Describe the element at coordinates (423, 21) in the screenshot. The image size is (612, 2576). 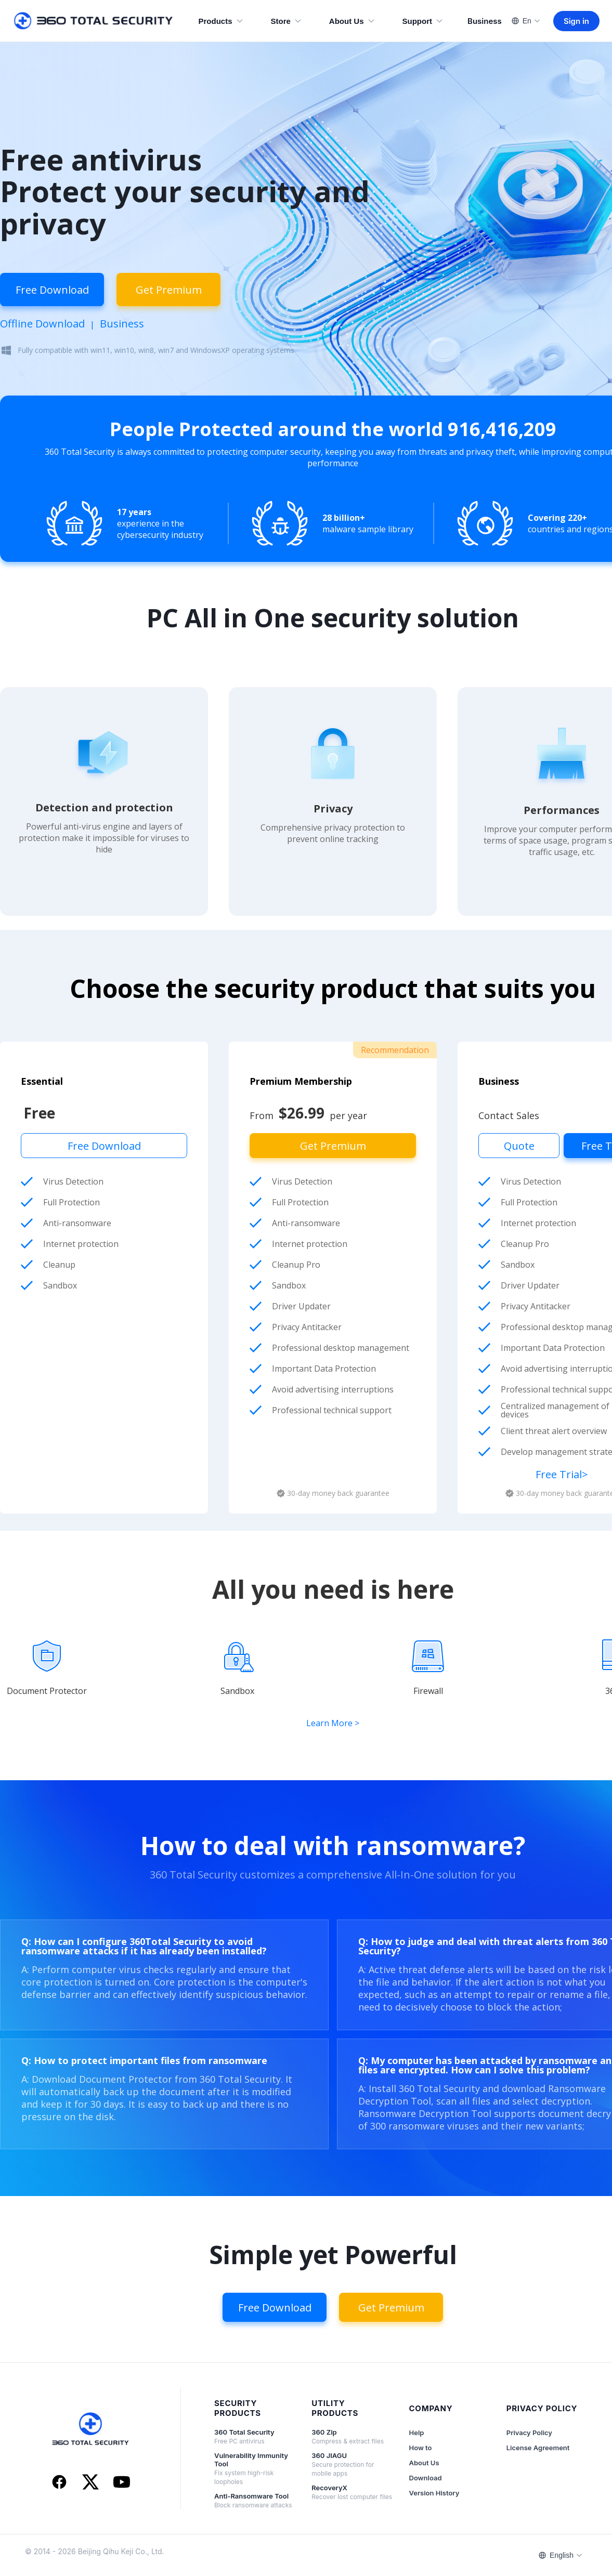
I see `Support` at that location.